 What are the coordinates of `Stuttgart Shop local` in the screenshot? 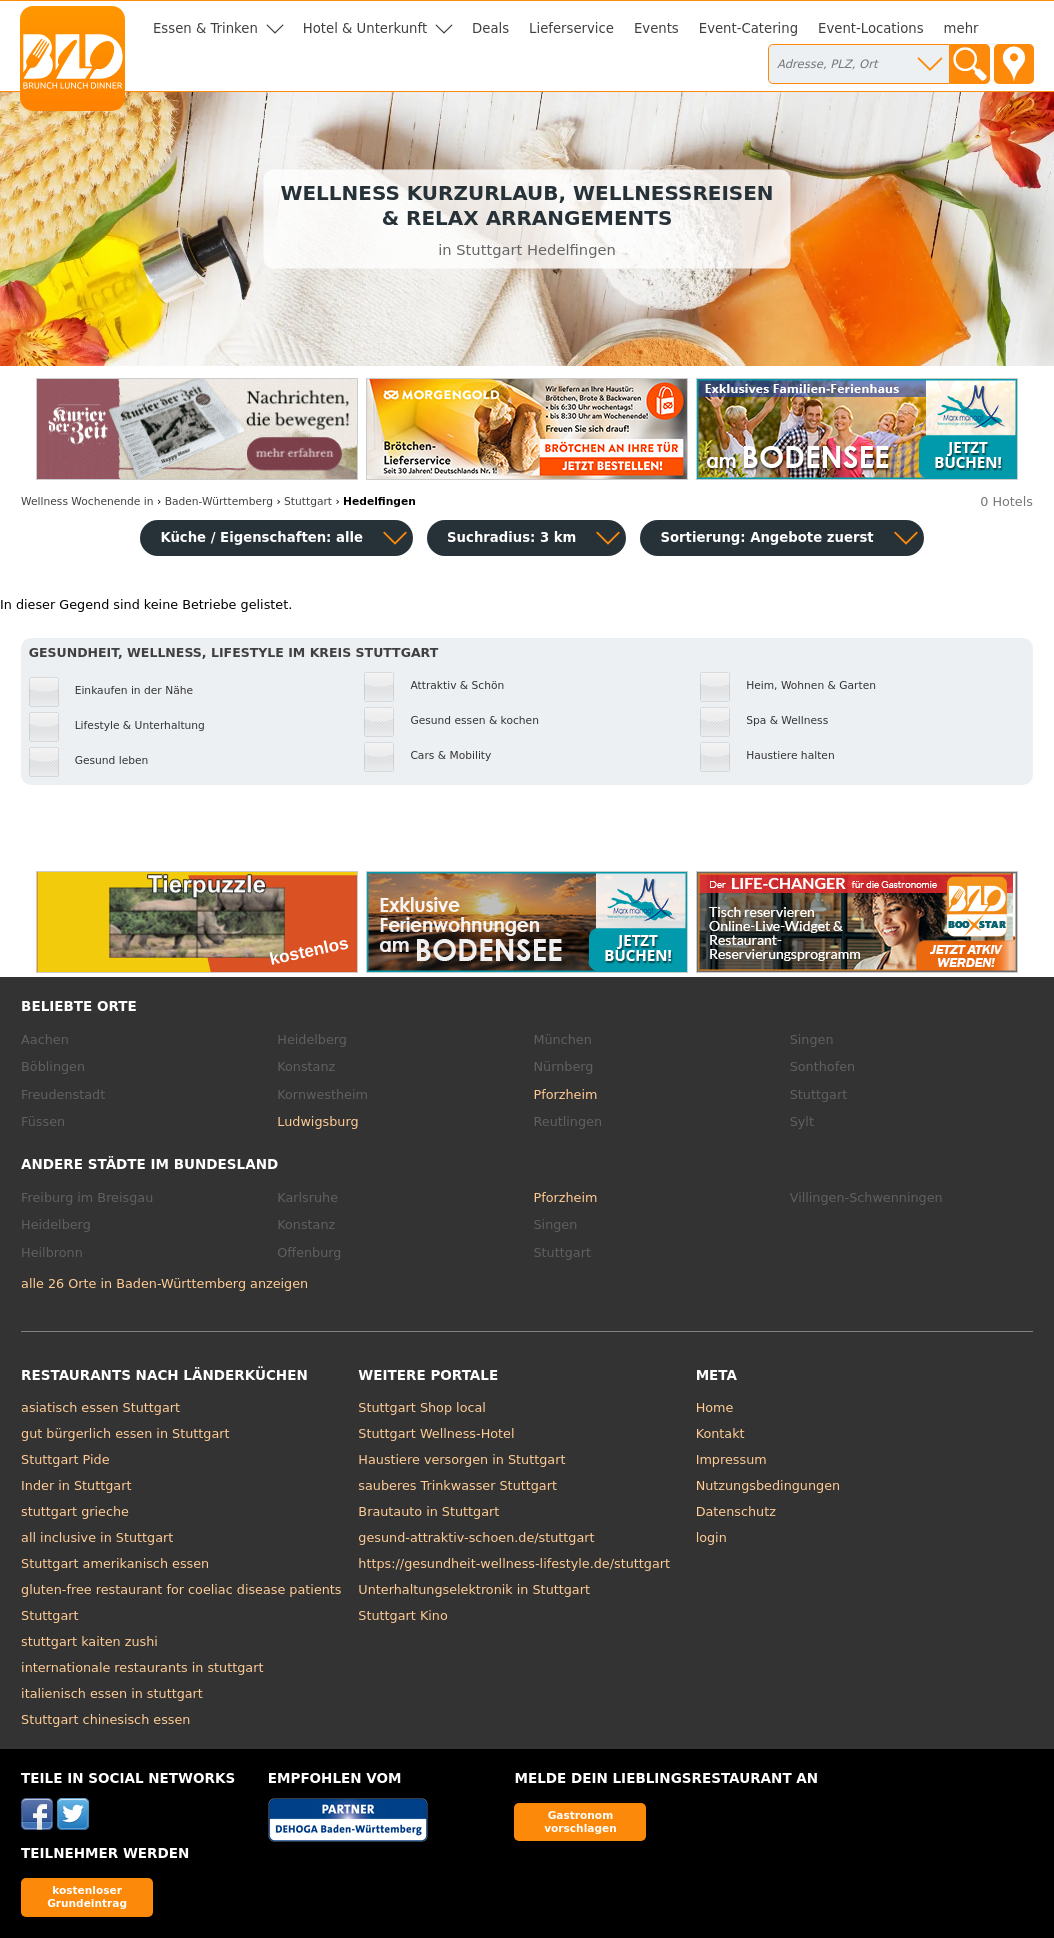 It's located at (422, 1407).